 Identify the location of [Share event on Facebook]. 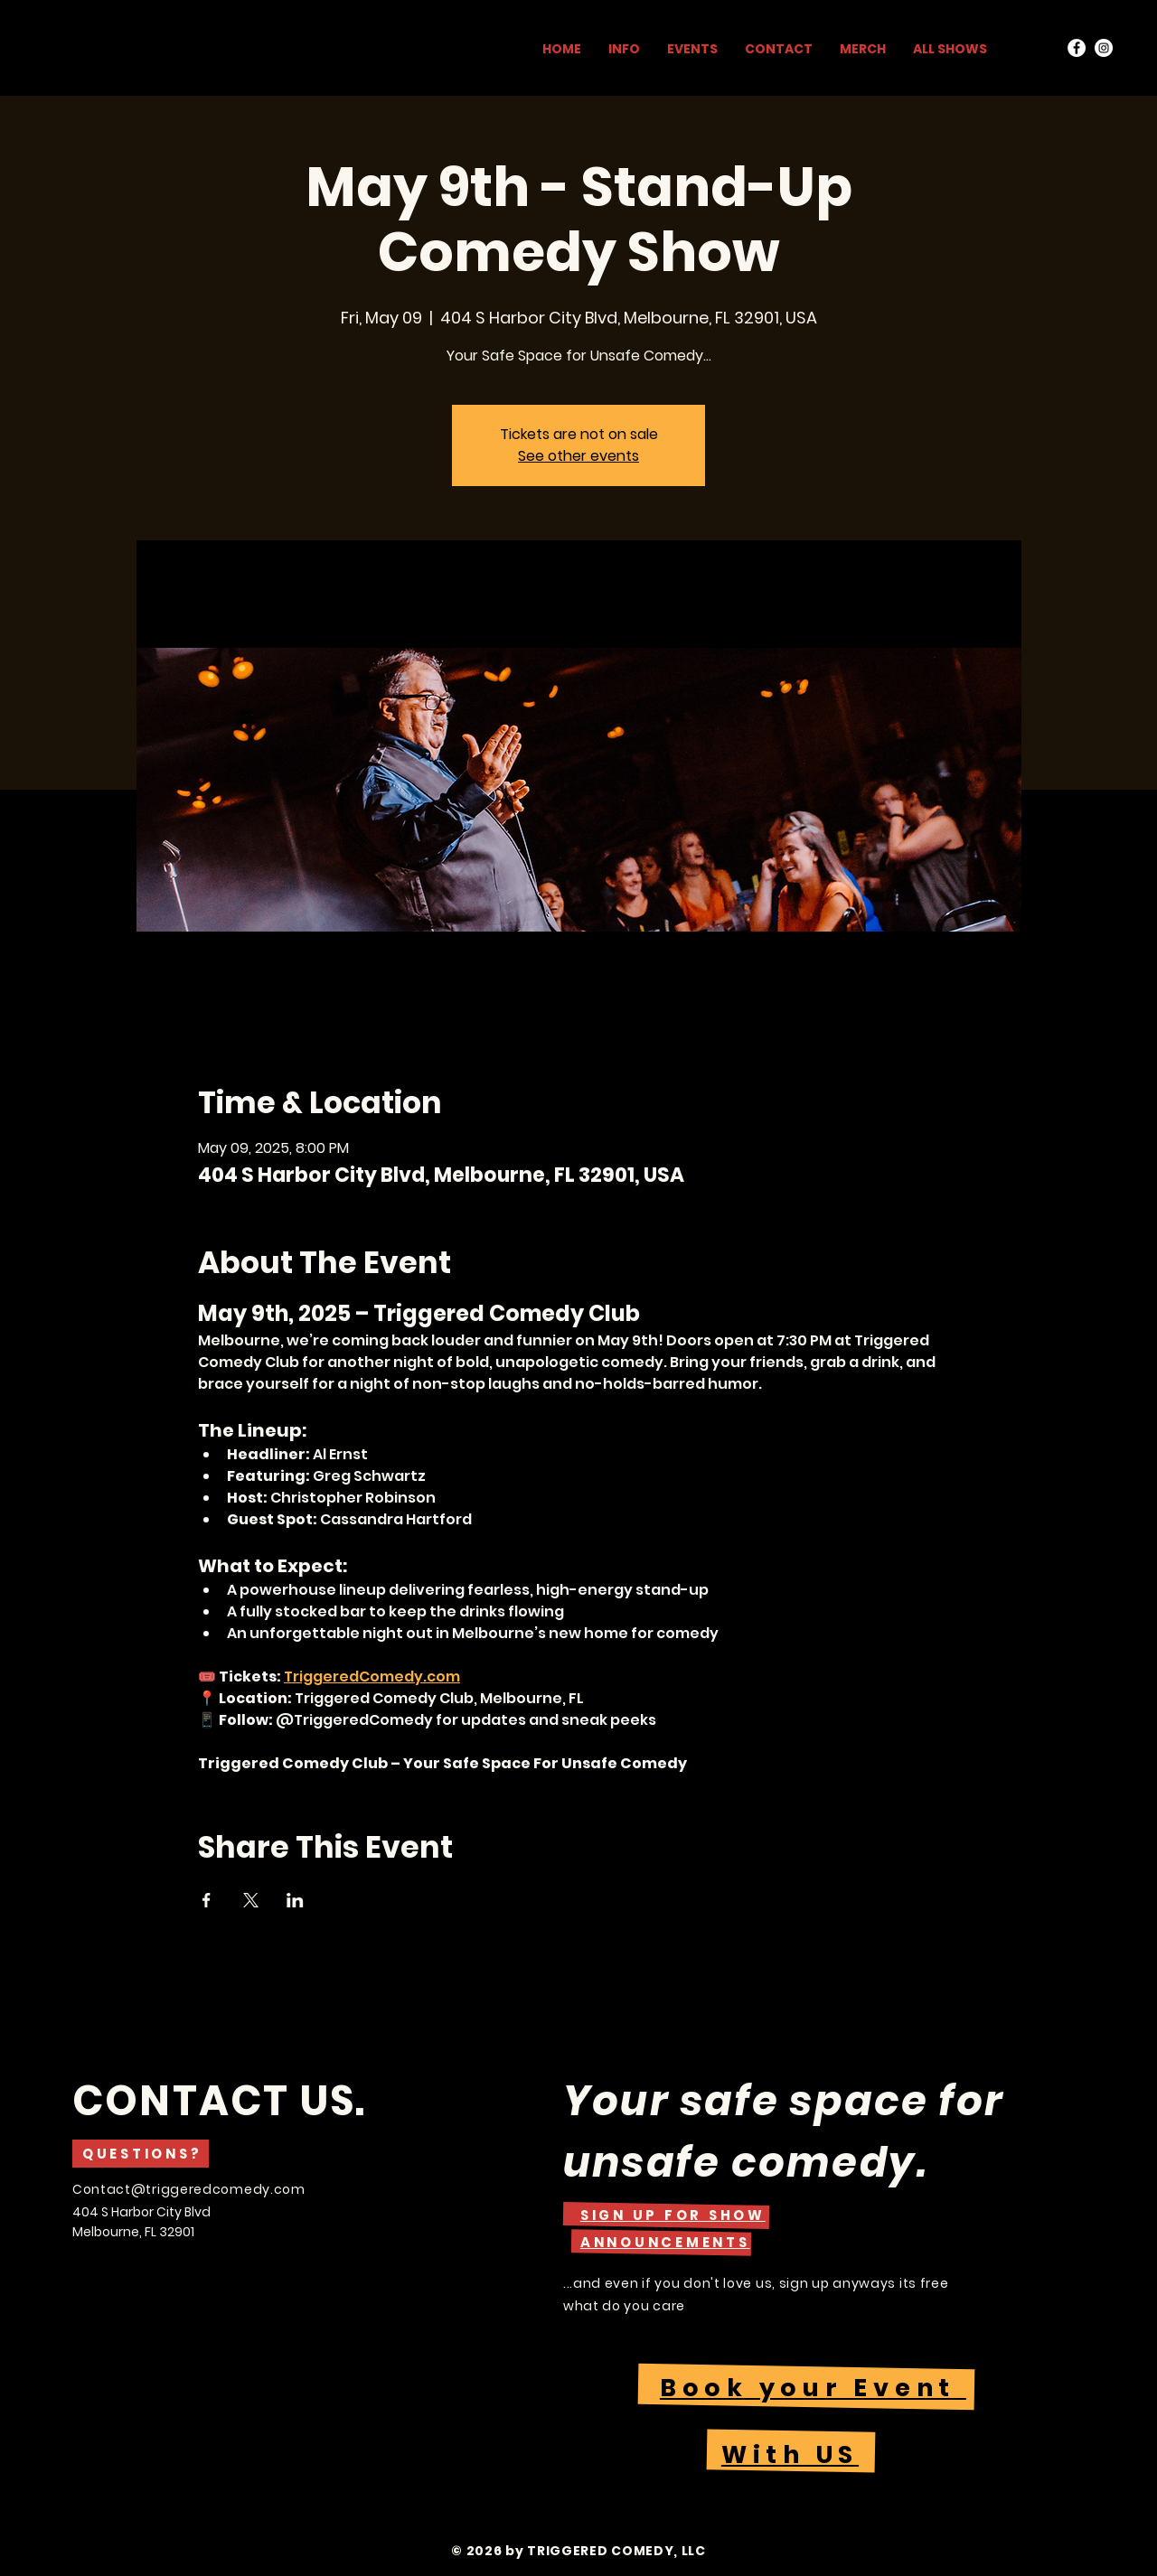
(206, 1900).